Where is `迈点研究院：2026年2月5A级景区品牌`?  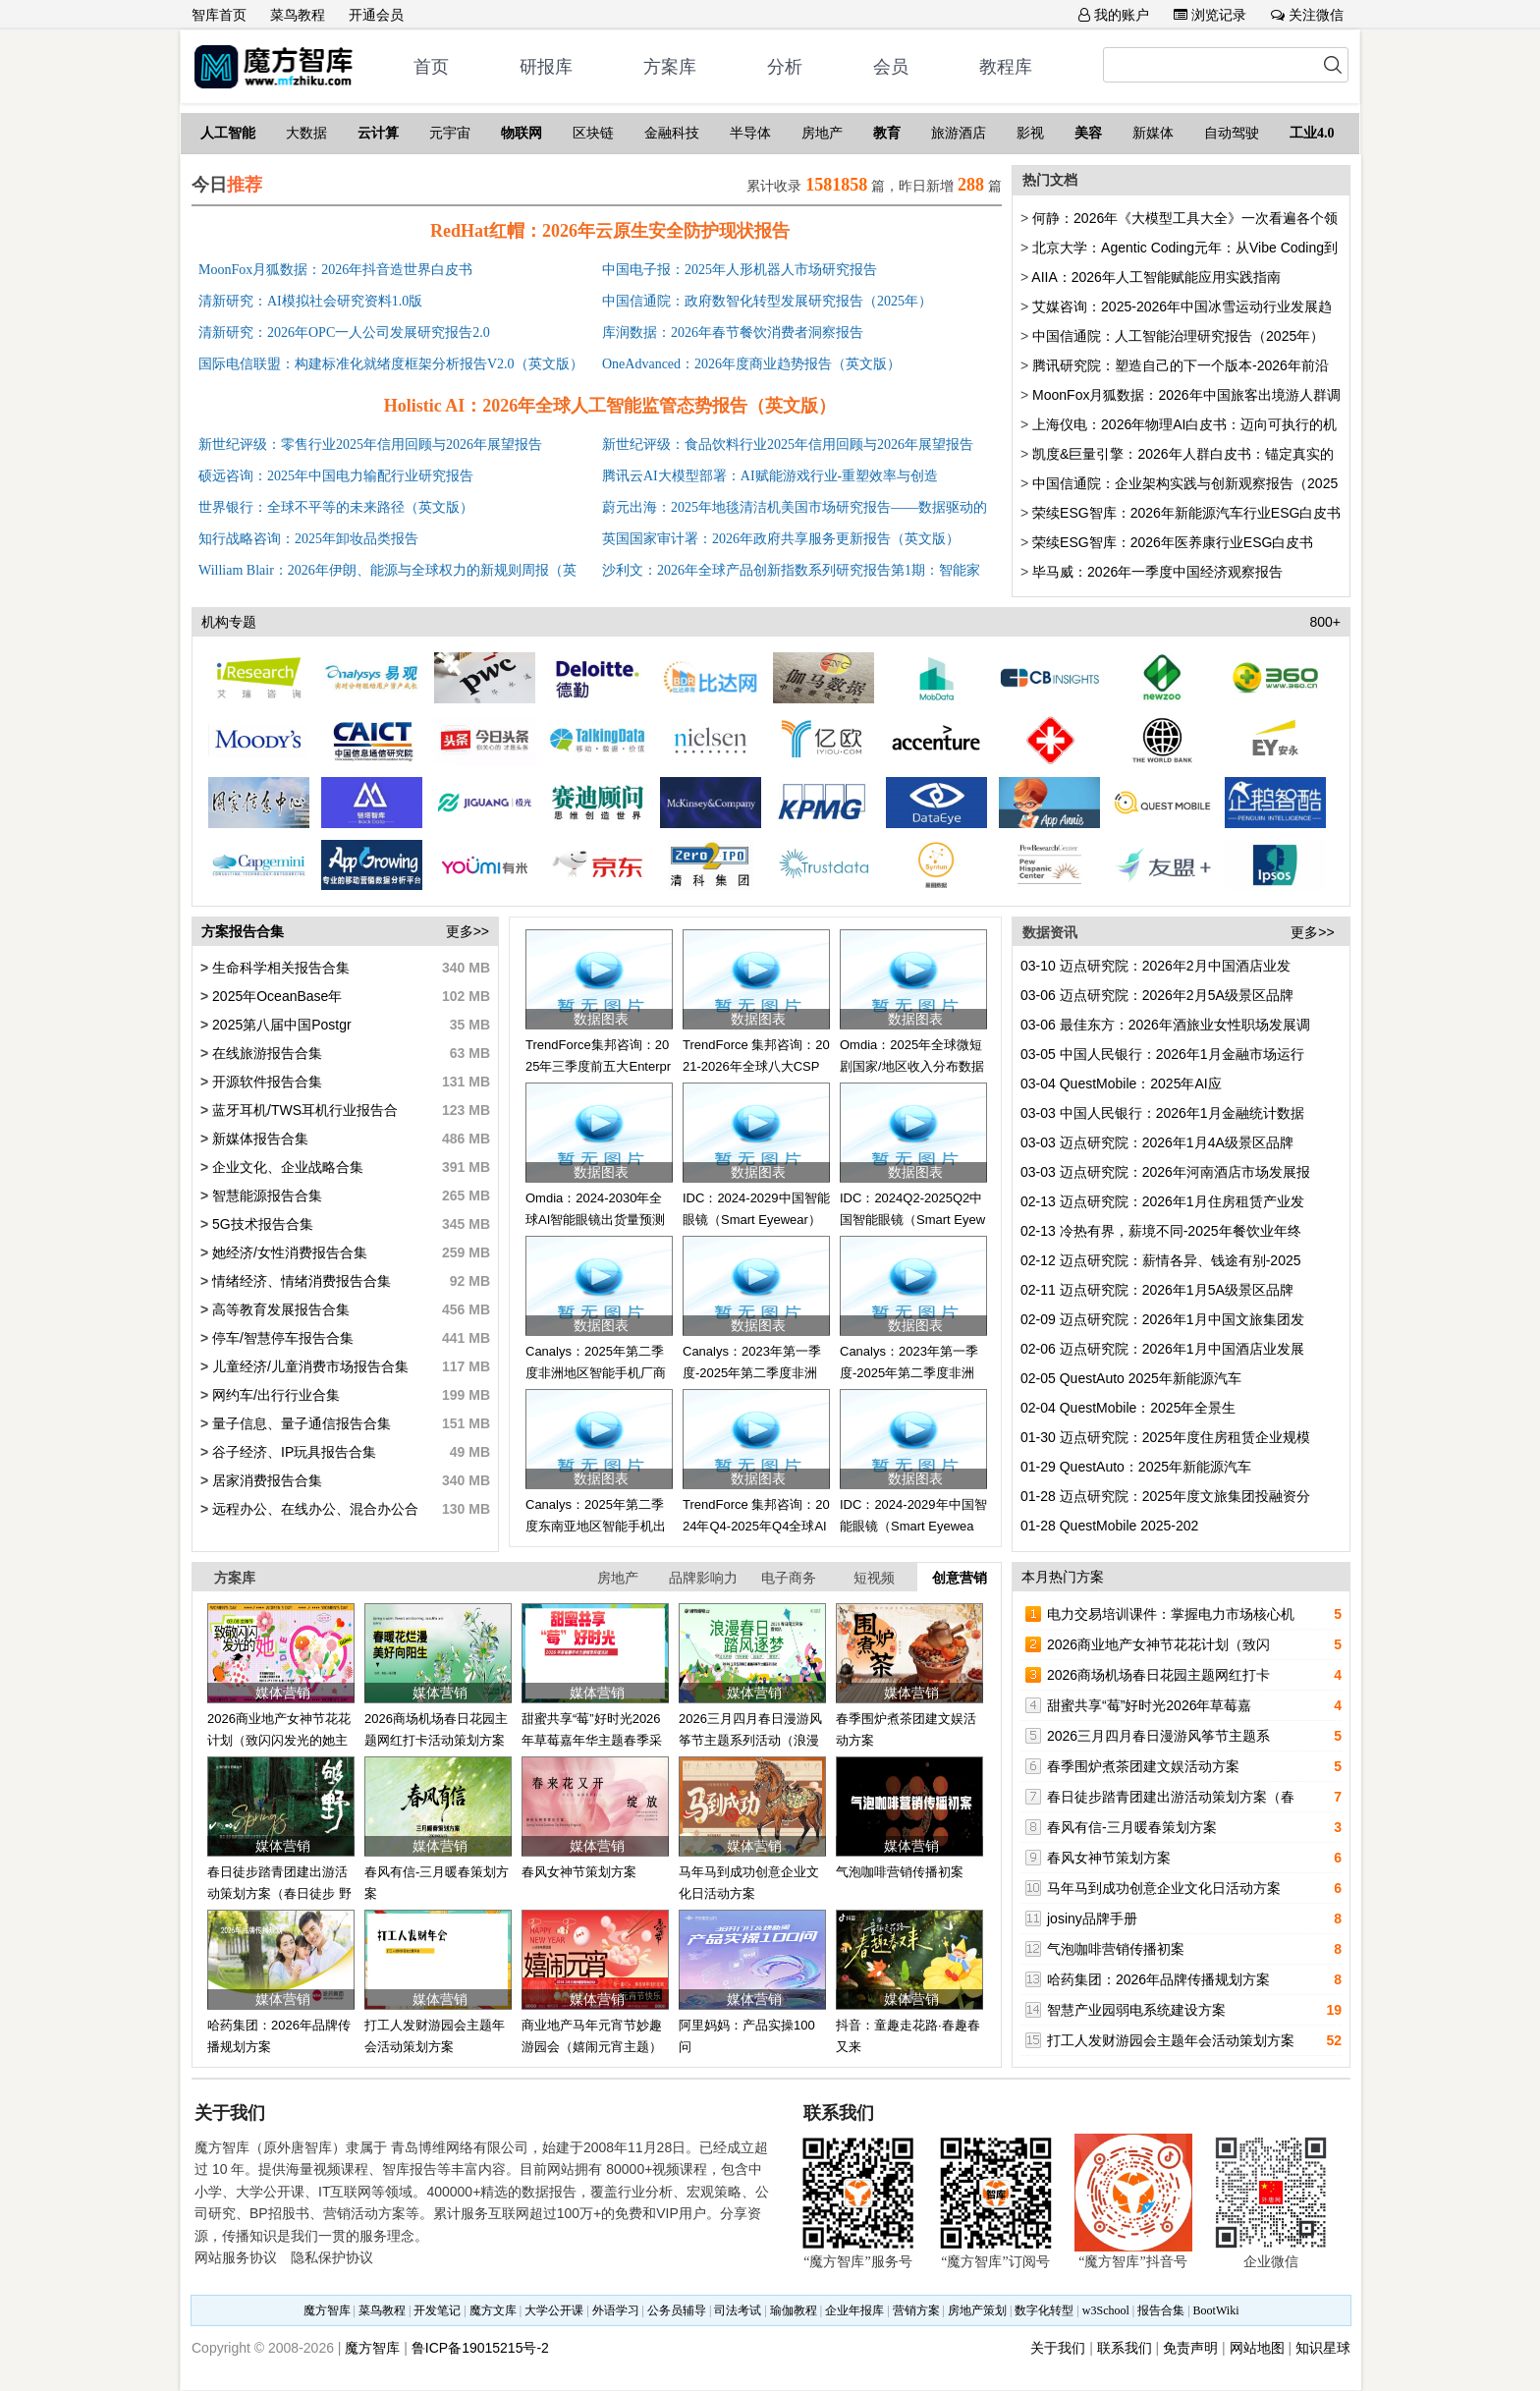
迈点研究院：2026年2月5A级景区品牌 is located at coordinates (1156, 995).